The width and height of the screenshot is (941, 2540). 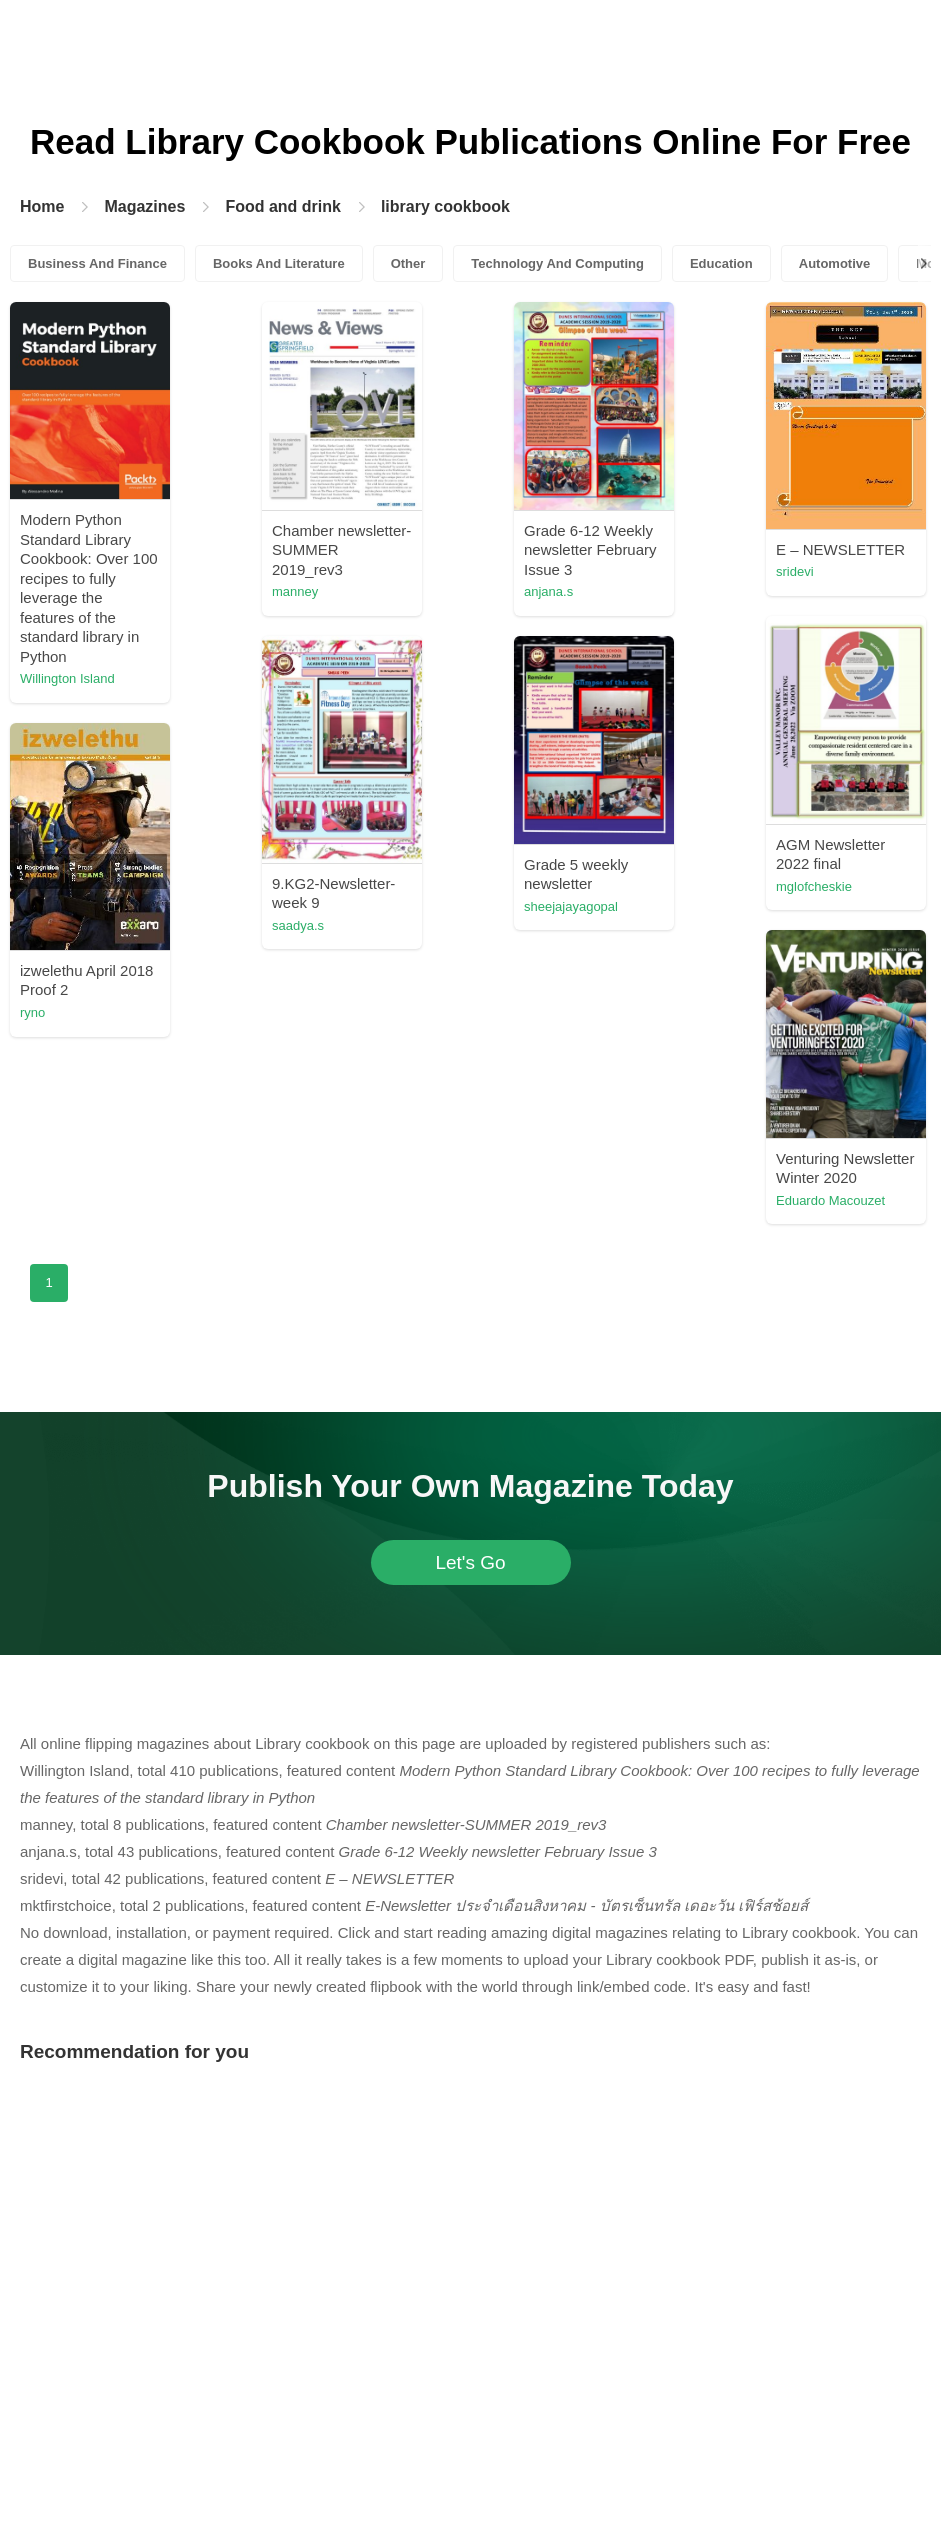 I want to click on Business And Finance, so click(x=97, y=263).